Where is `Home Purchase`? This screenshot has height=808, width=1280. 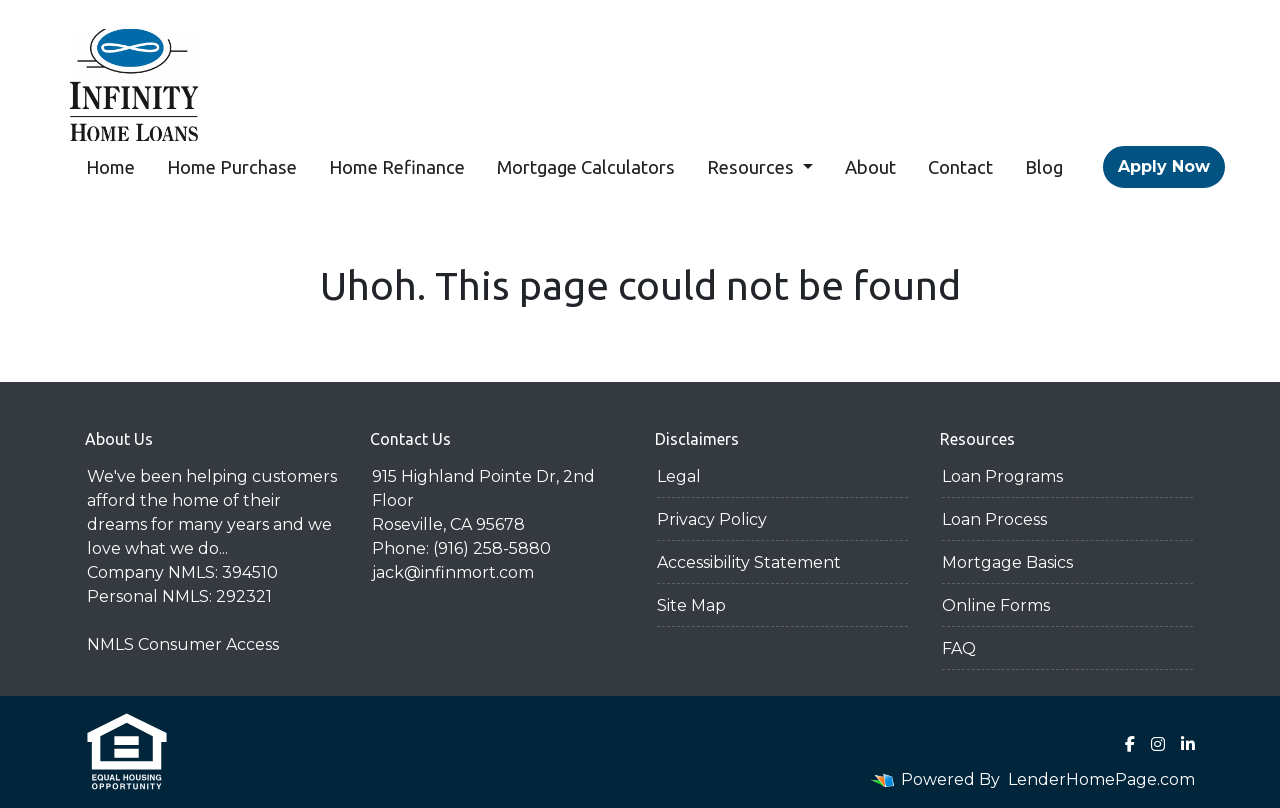
Home Purchase is located at coordinates (232, 167).